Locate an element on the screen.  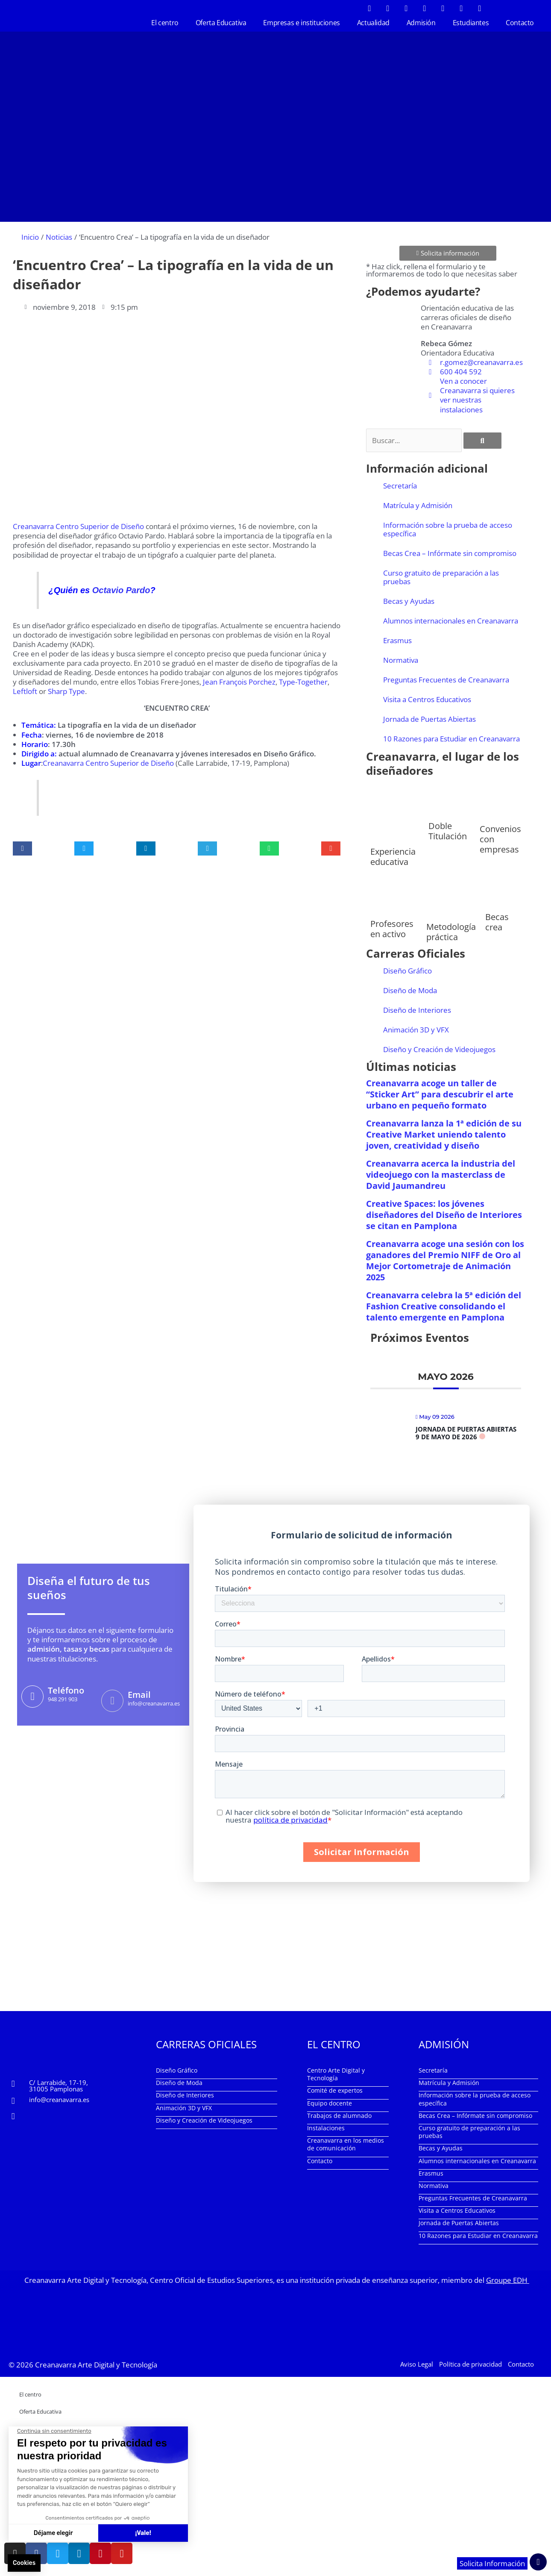
Secretaría is located at coordinates (400, 486).